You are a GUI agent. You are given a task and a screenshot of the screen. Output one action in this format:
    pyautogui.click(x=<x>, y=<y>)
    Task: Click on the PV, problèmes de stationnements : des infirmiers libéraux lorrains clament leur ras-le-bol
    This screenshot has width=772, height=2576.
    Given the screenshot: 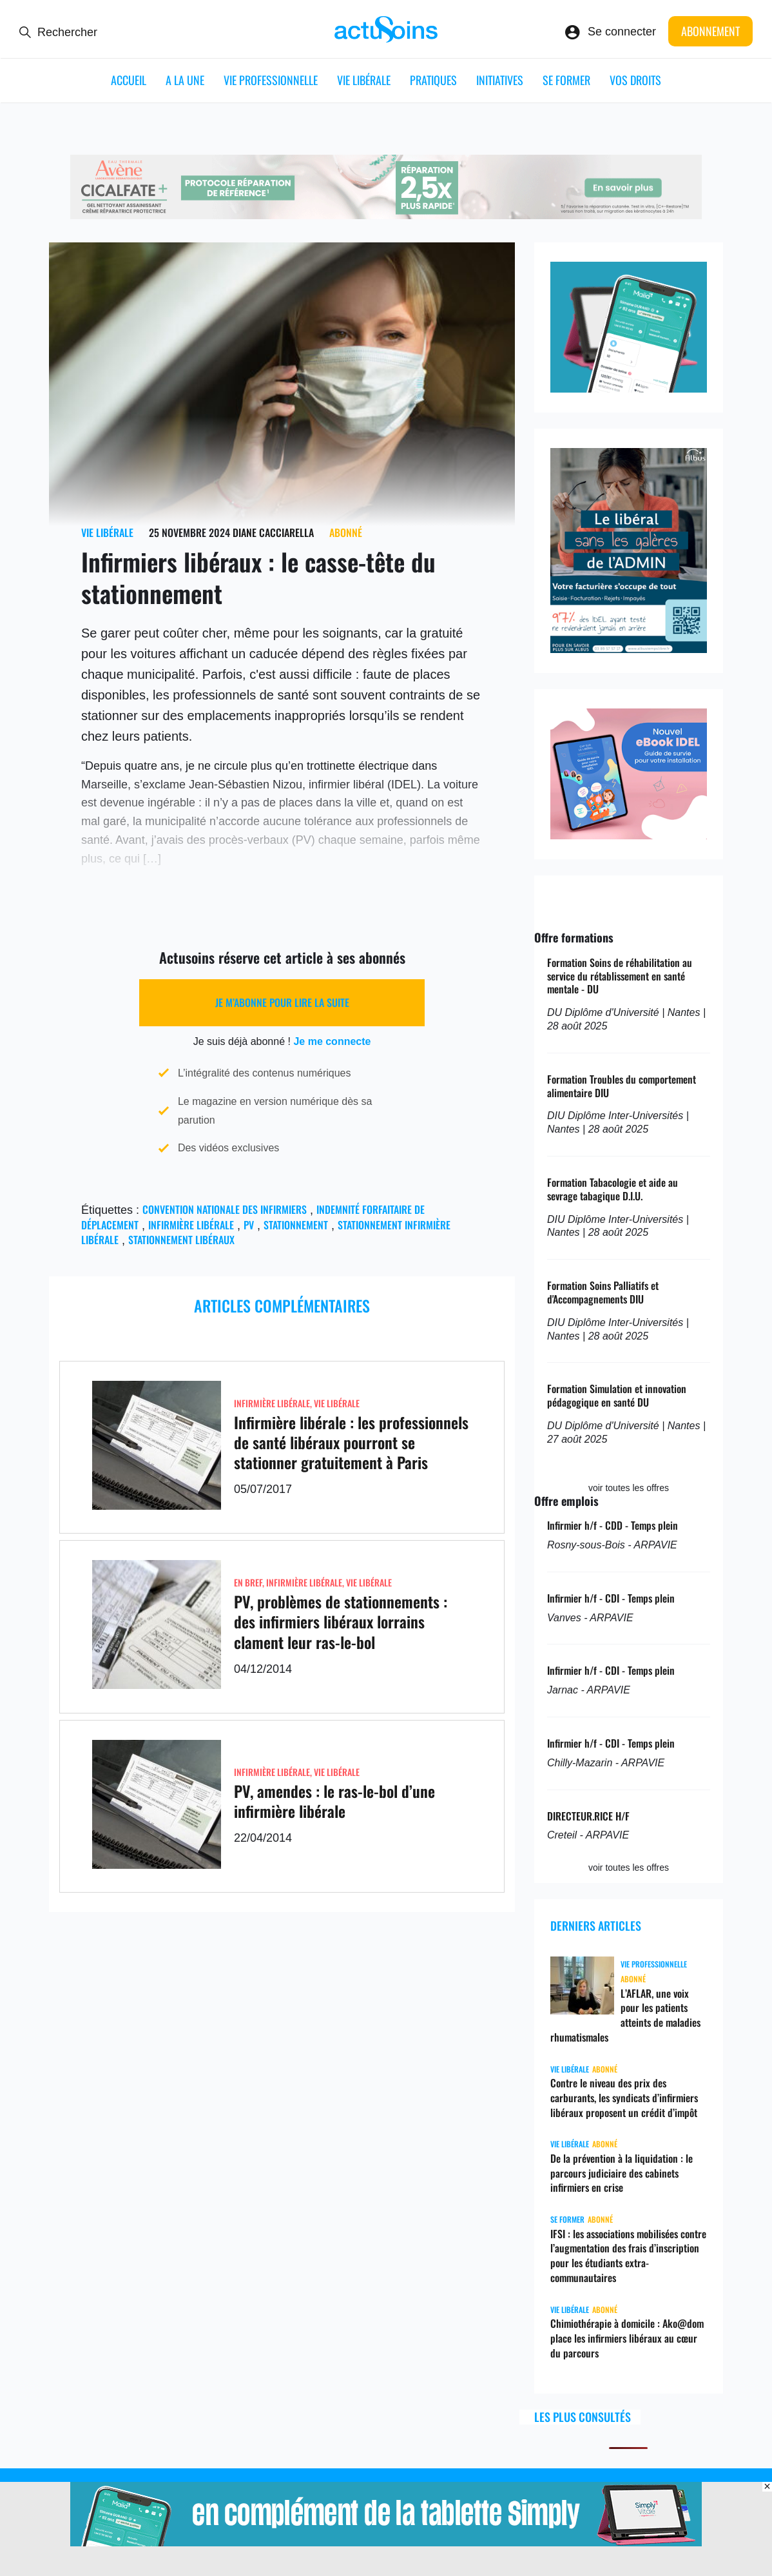 What is the action you would take?
    pyautogui.click(x=340, y=1621)
    